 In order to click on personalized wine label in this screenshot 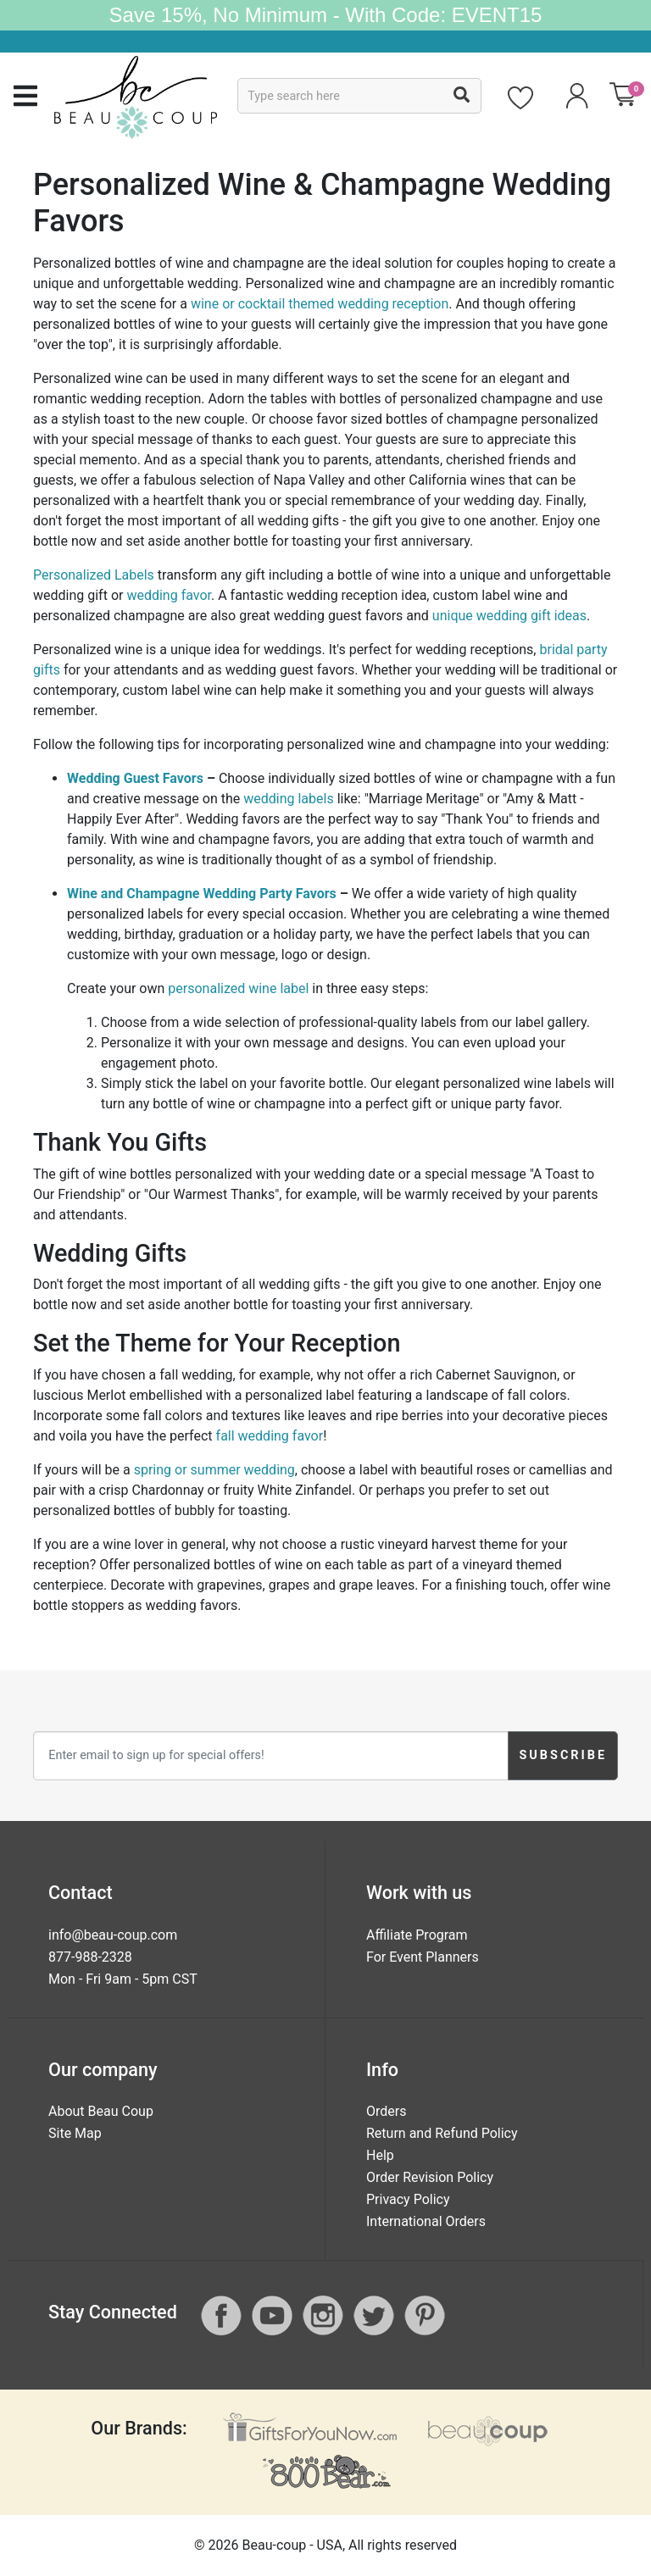, I will do `click(238, 988)`.